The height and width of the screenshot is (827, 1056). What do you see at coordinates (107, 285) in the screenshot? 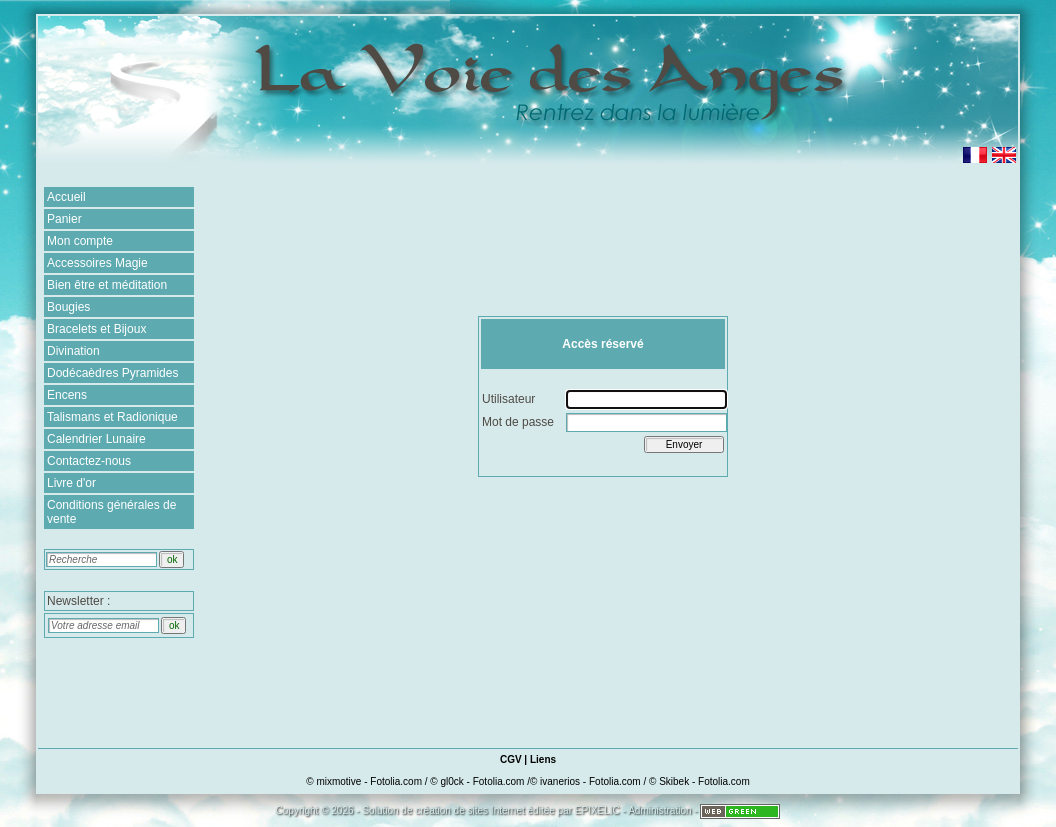
I see `Bien être et méditation` at bounding box center [107, 285].